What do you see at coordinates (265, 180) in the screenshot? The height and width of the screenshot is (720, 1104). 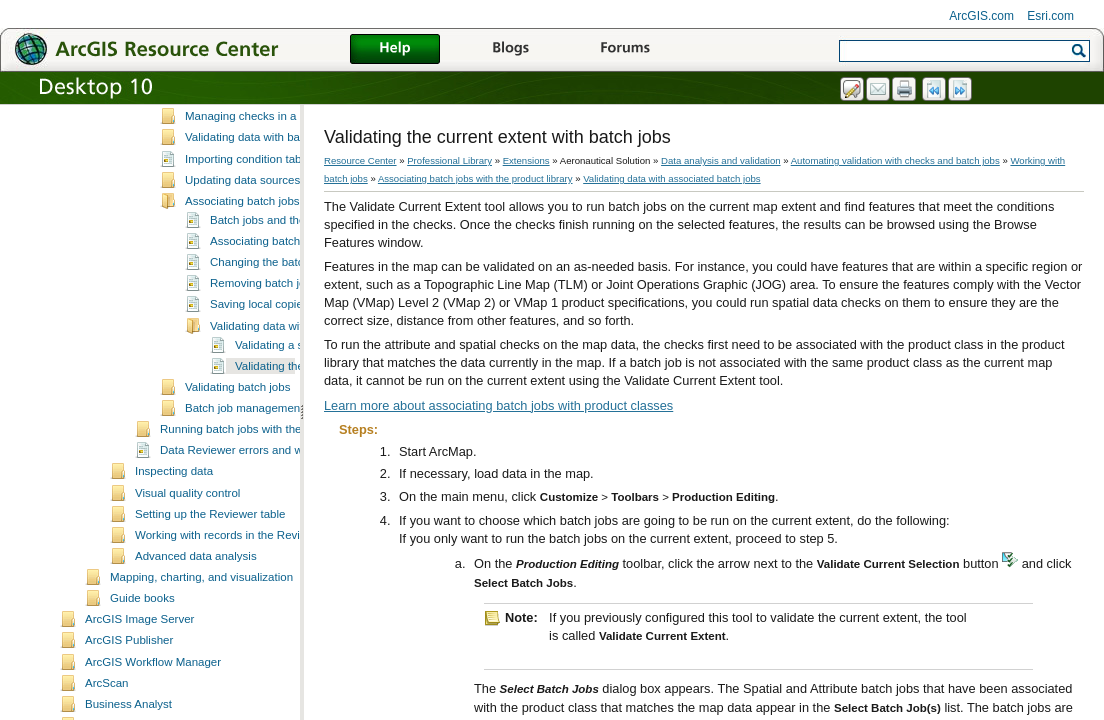 I see `Managing checks in a batch job` at bounding box center [265, 180].